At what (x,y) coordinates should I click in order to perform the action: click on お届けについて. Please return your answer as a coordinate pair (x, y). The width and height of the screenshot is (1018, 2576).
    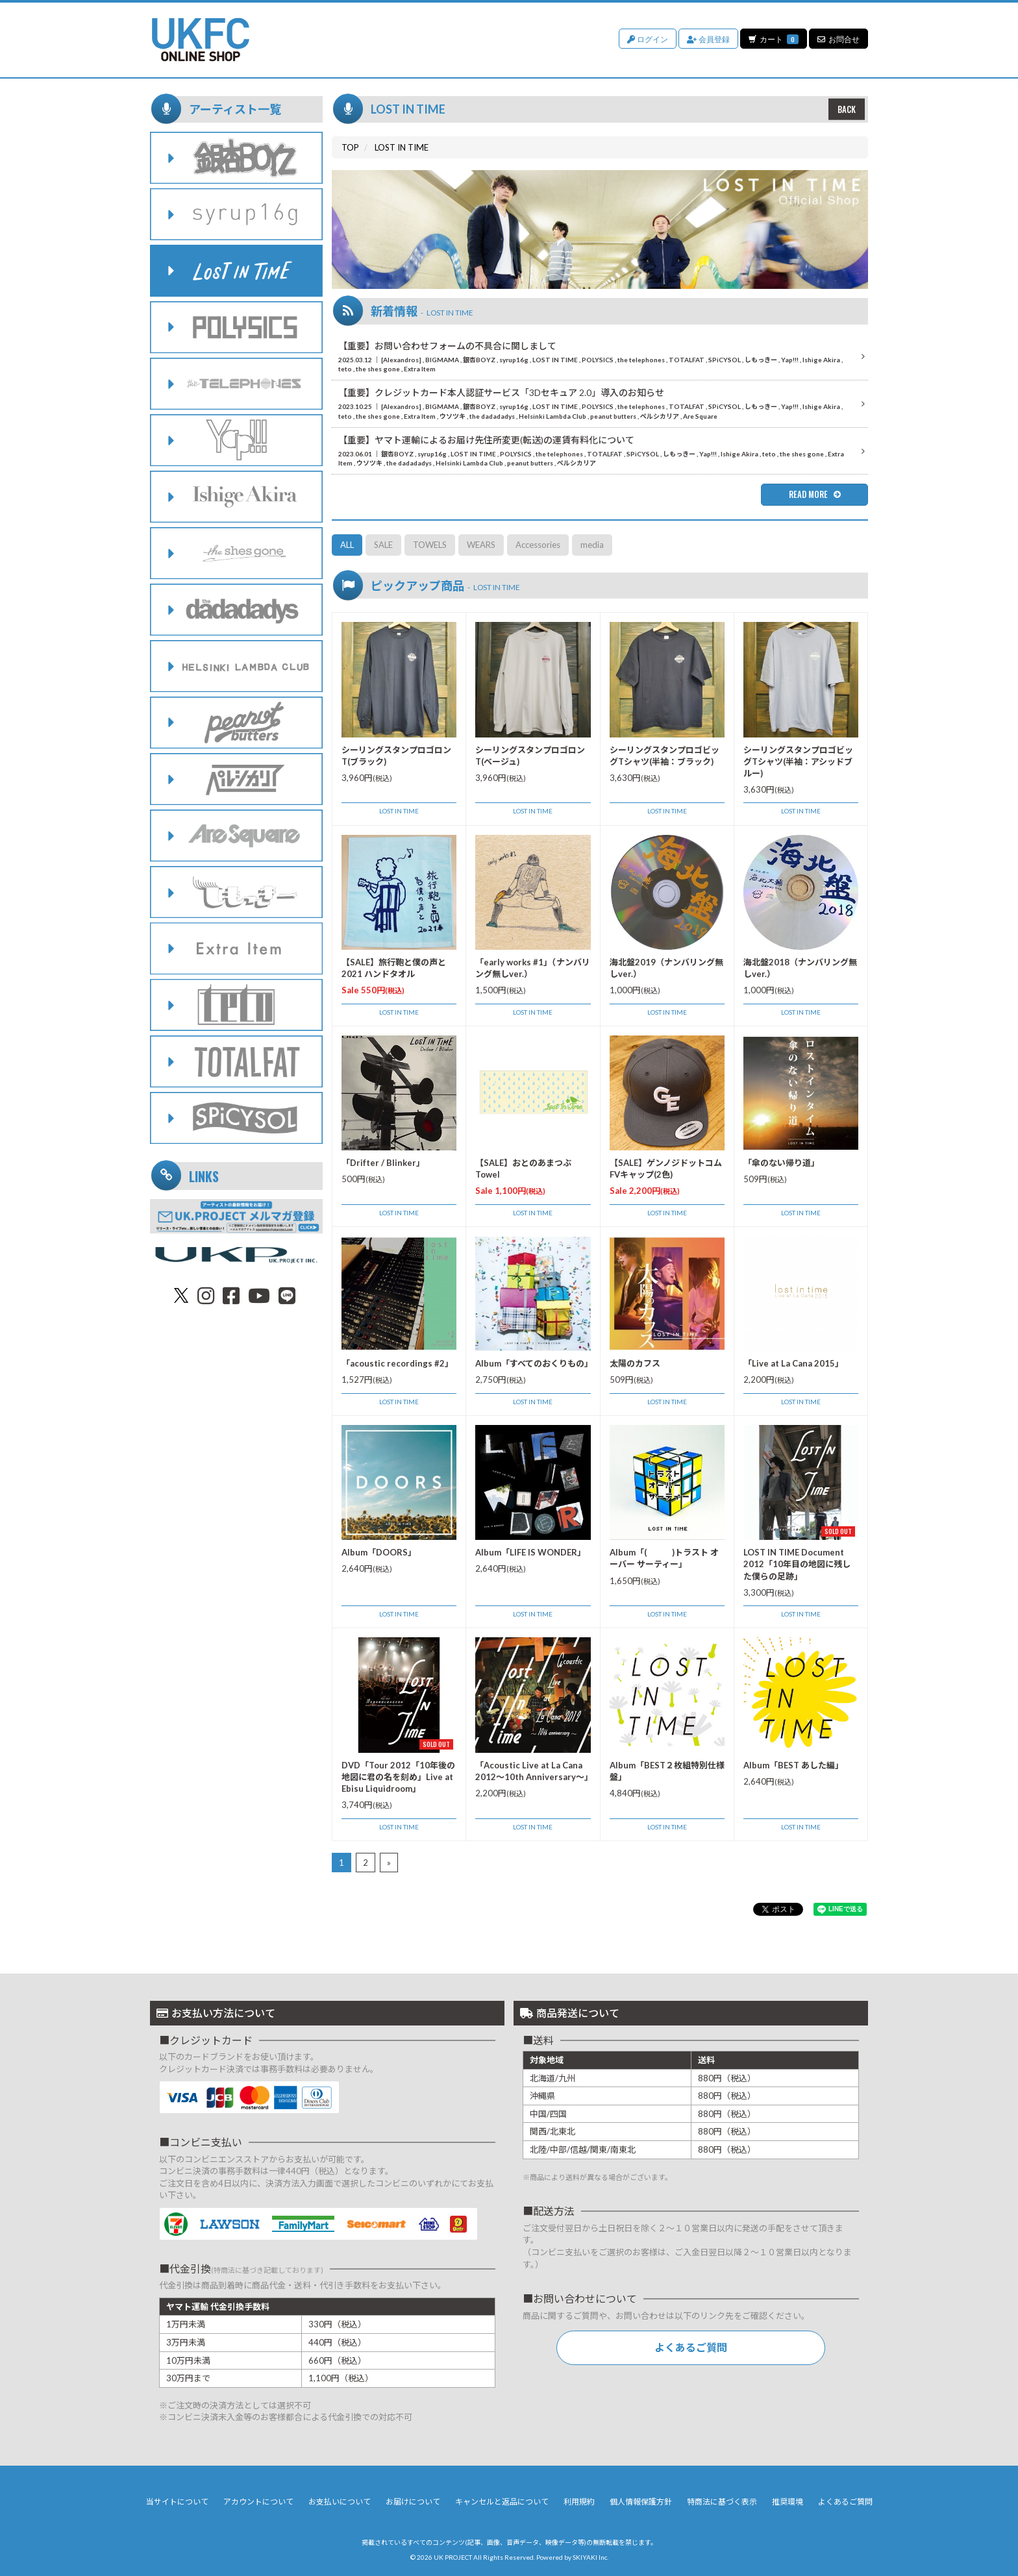
    Looking at the image, I should click on (413, 2502).